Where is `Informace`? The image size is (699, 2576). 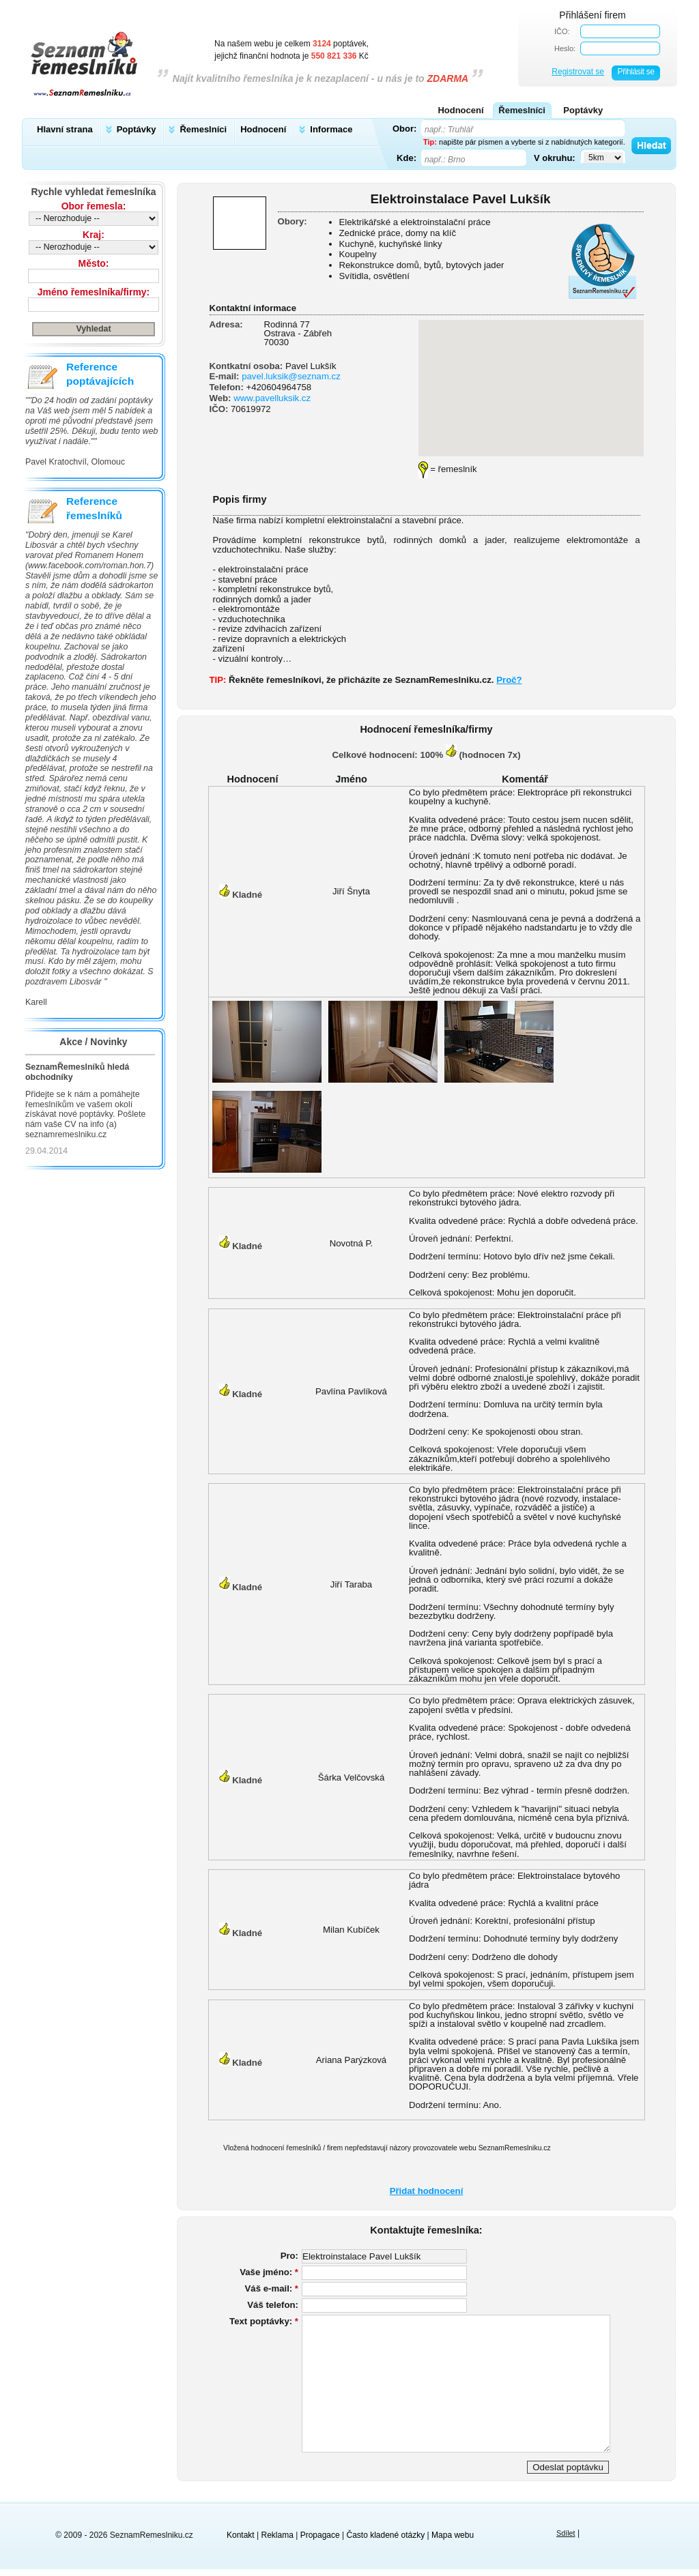 Informace is located at coordinates (331, 129).